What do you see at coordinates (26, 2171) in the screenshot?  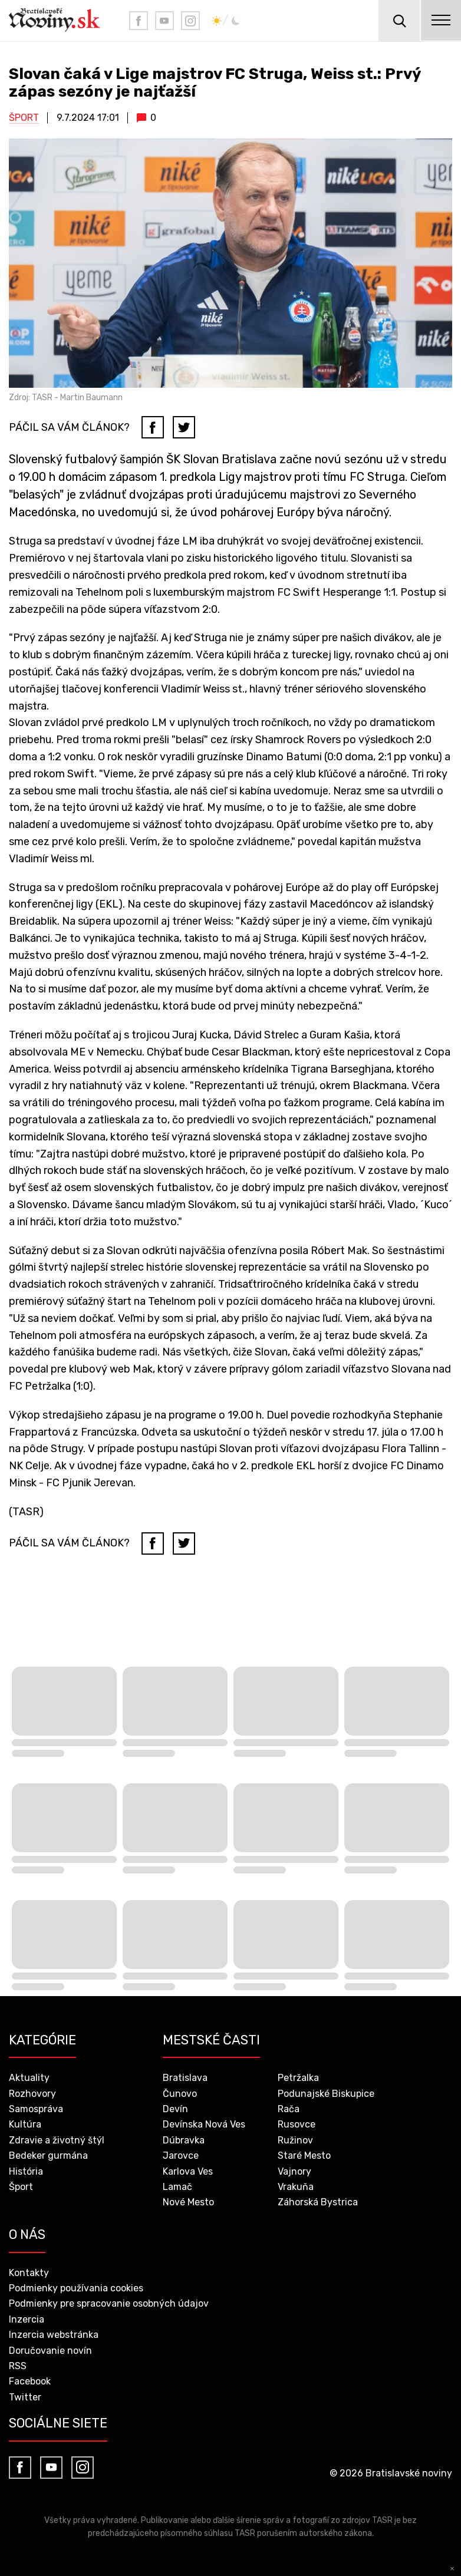 I see `História` at bounding box center [26, 2171].